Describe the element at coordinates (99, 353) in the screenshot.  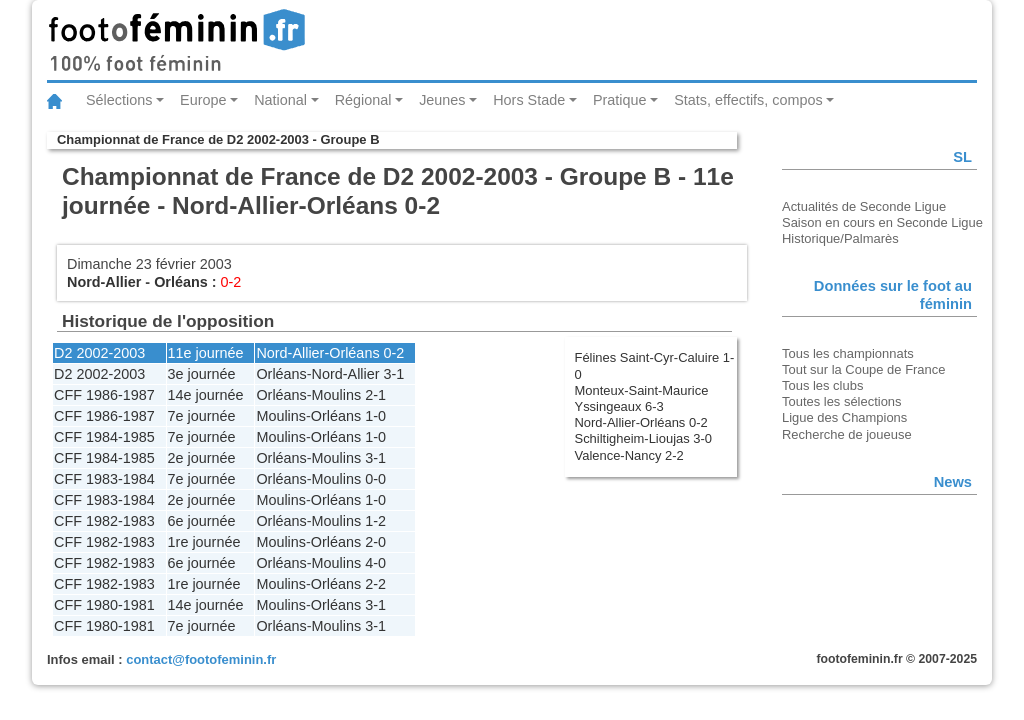
I see `D2 2002-2003` at that location.